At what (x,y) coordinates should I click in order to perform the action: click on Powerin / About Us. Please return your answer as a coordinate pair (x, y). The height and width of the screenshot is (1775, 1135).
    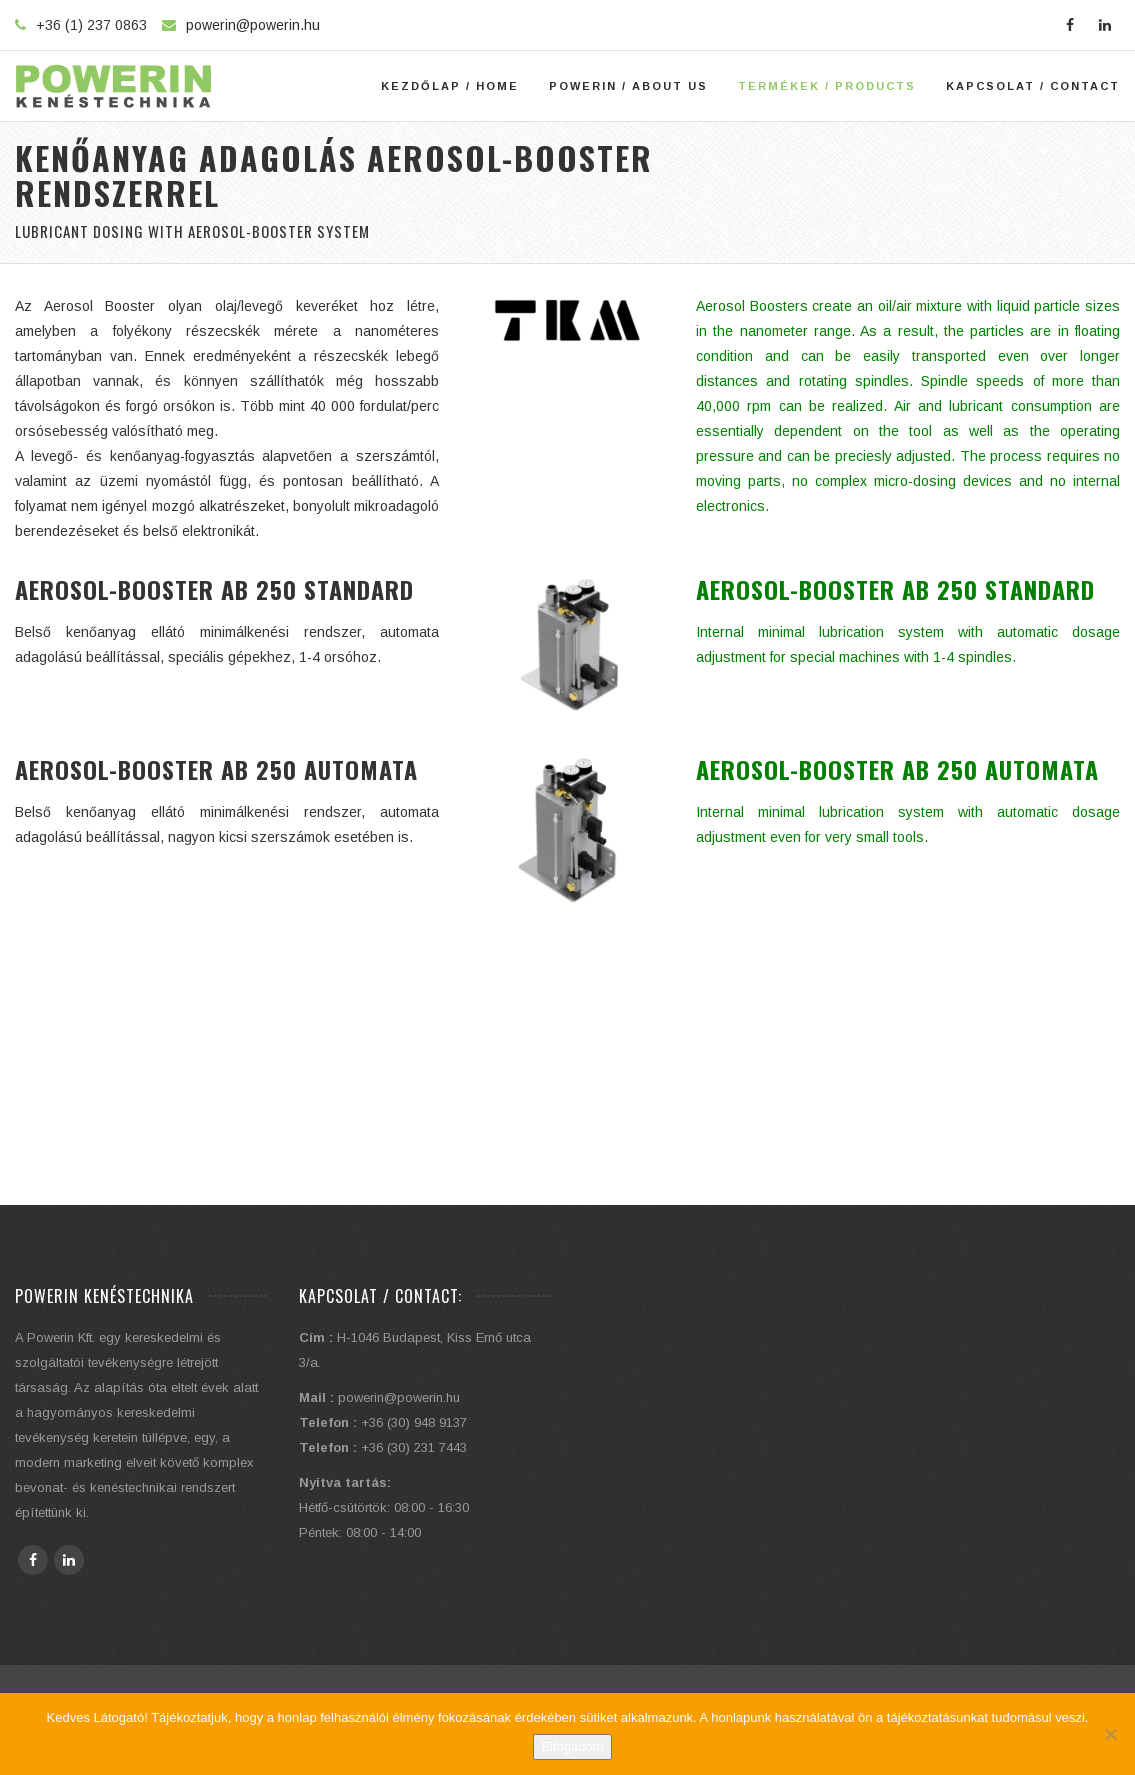
    Looking at the image, I should click on (628, 86).